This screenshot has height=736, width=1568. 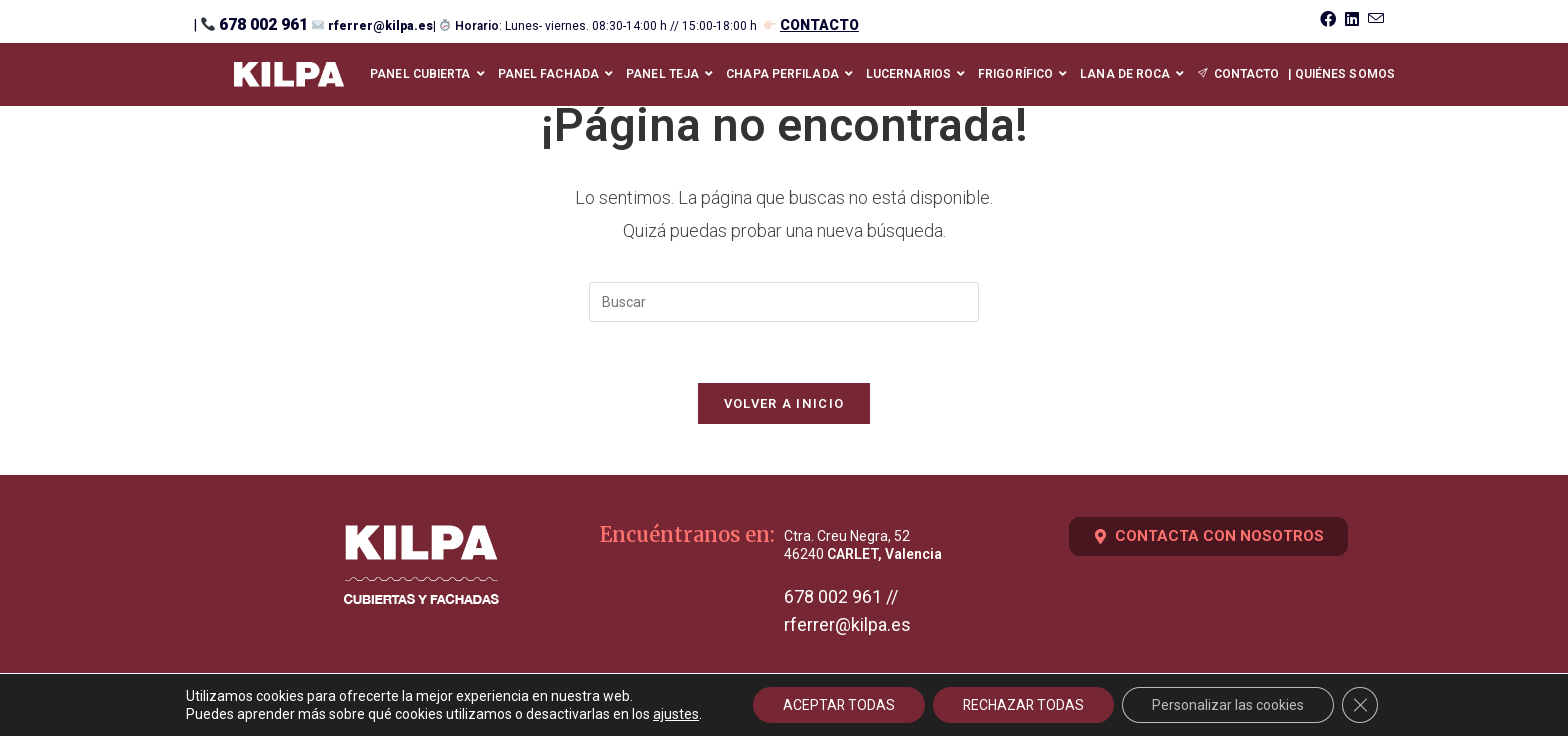 I want to click on [Insertar la consulta de búsqueda], so click(x=784, y=302).